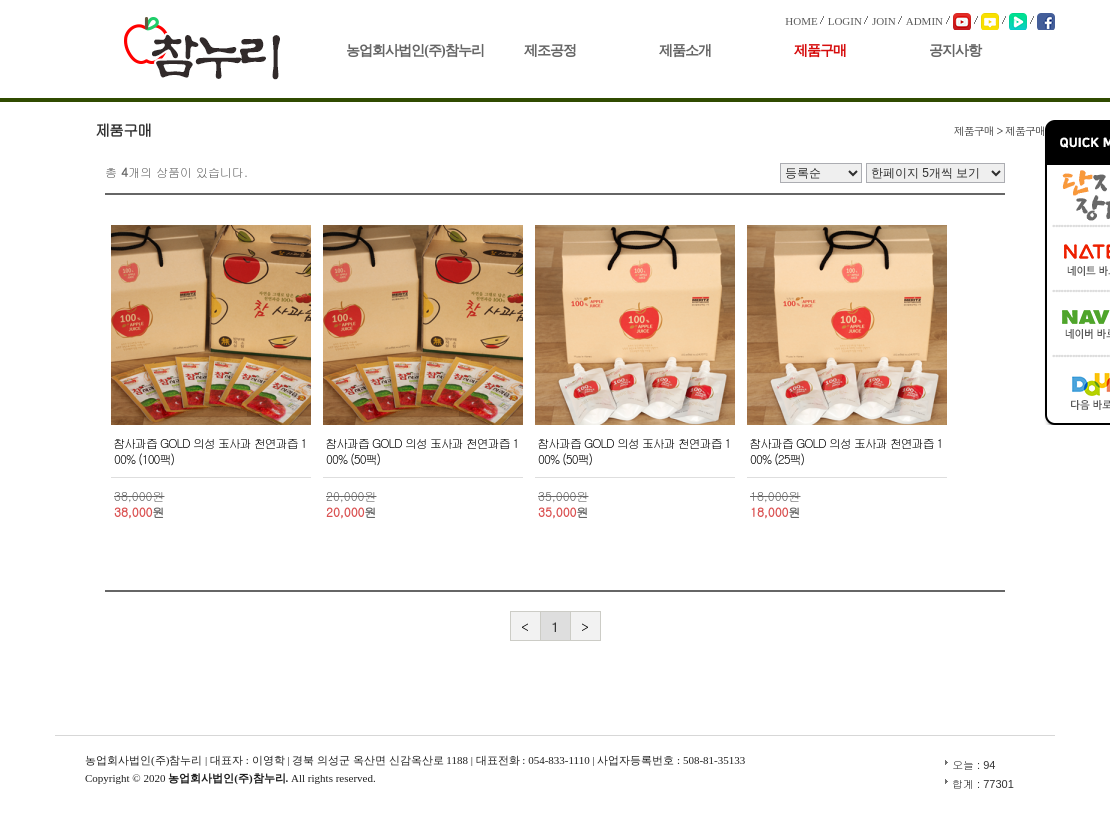 The width and height of the screenshot is (1110, 815). I want to click on 농업회사법인(주)참누리, so click(414, 50).